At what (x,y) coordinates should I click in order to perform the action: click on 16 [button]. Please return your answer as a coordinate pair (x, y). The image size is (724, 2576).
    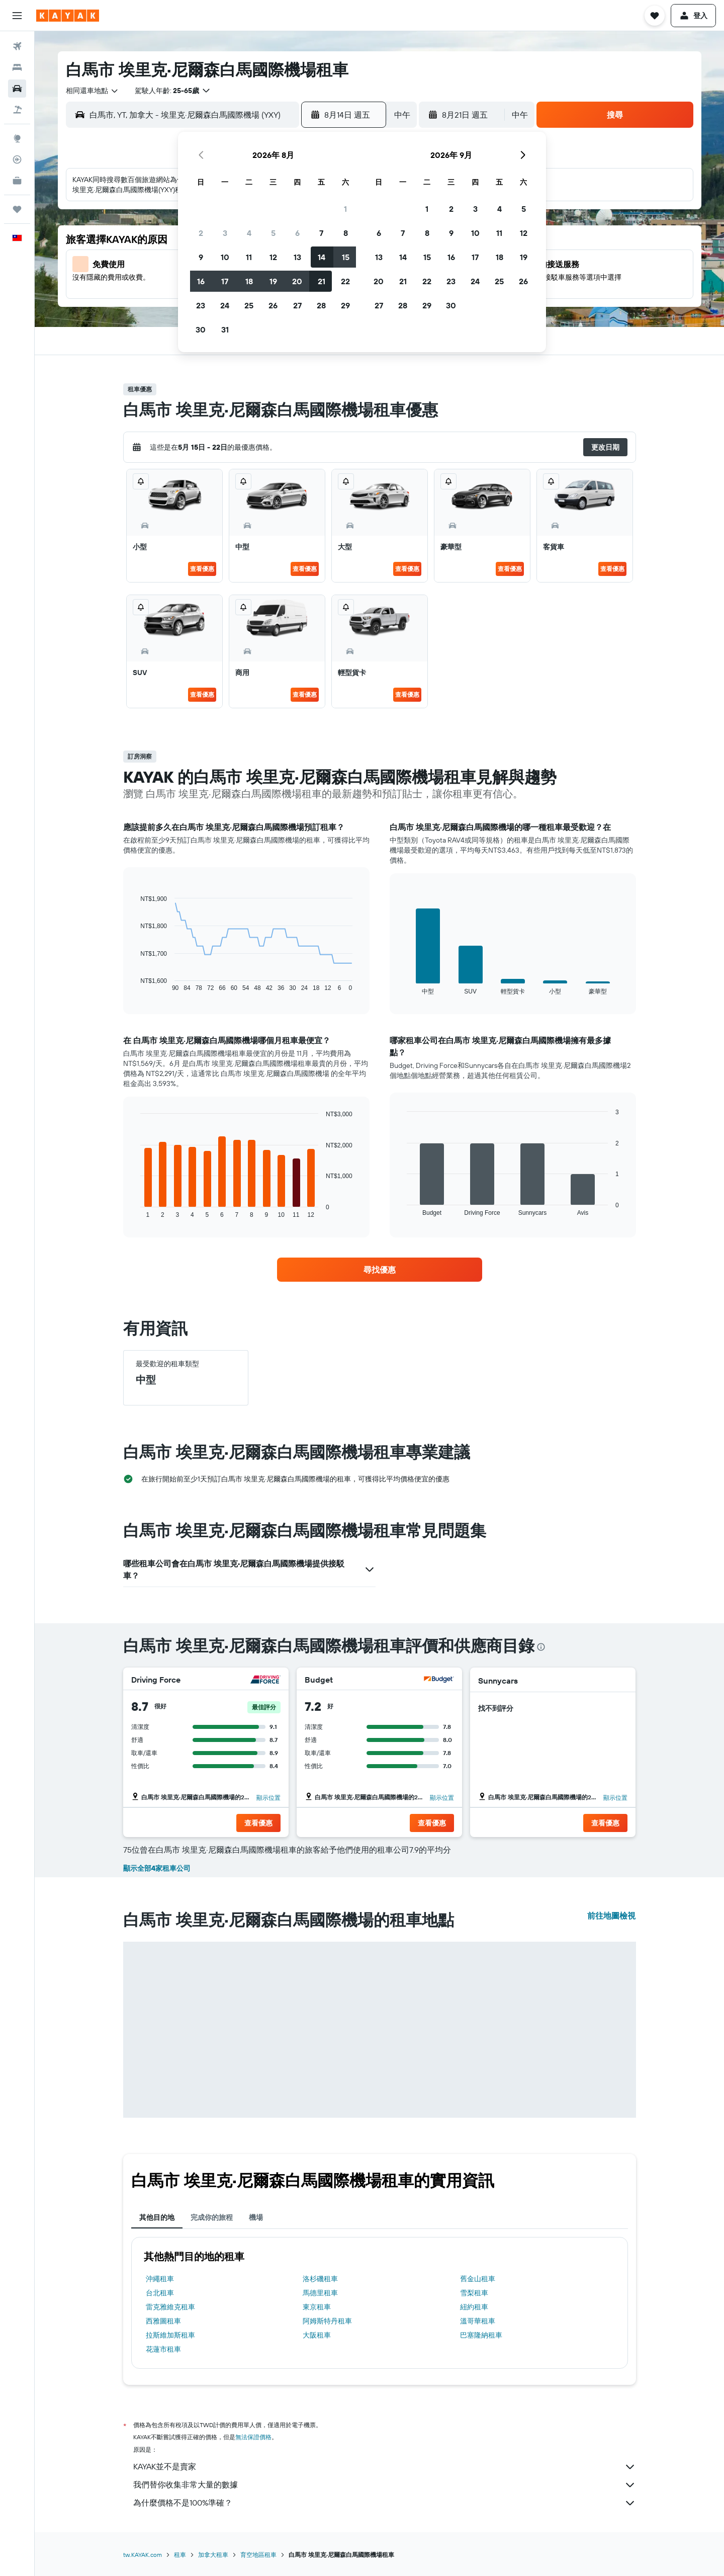
    Looking at the image, I should click on (201, 281).